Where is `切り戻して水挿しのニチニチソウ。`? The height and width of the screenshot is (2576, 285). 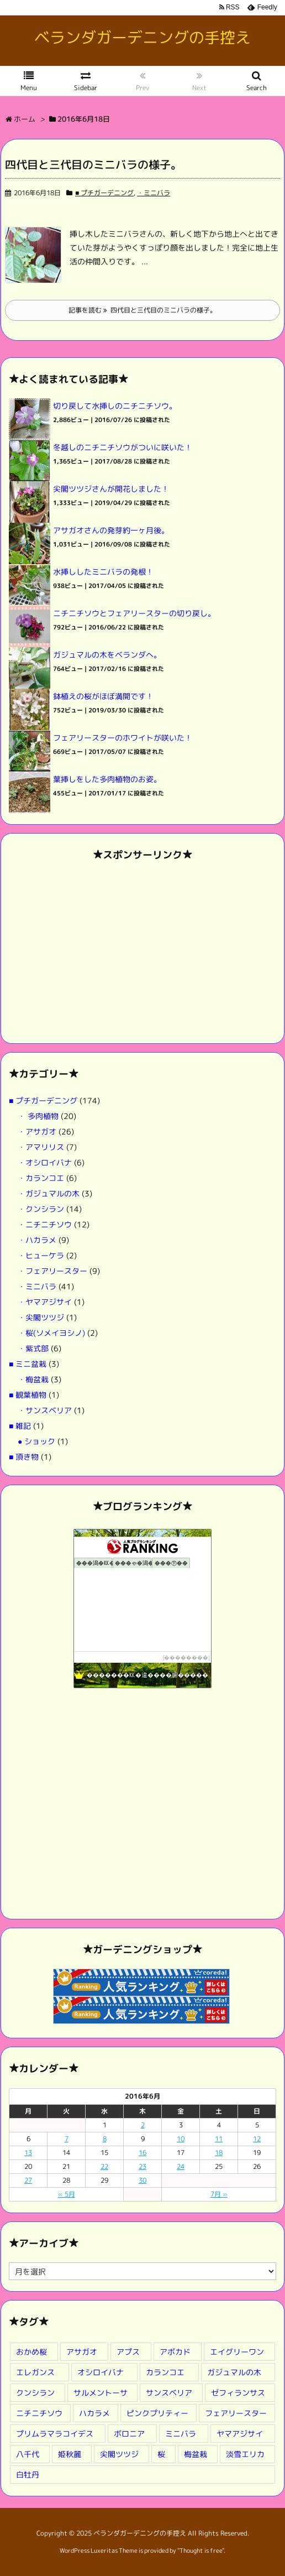
切り戻して水挿しのニチニチソウ。 is located at coordinates (115, 405).